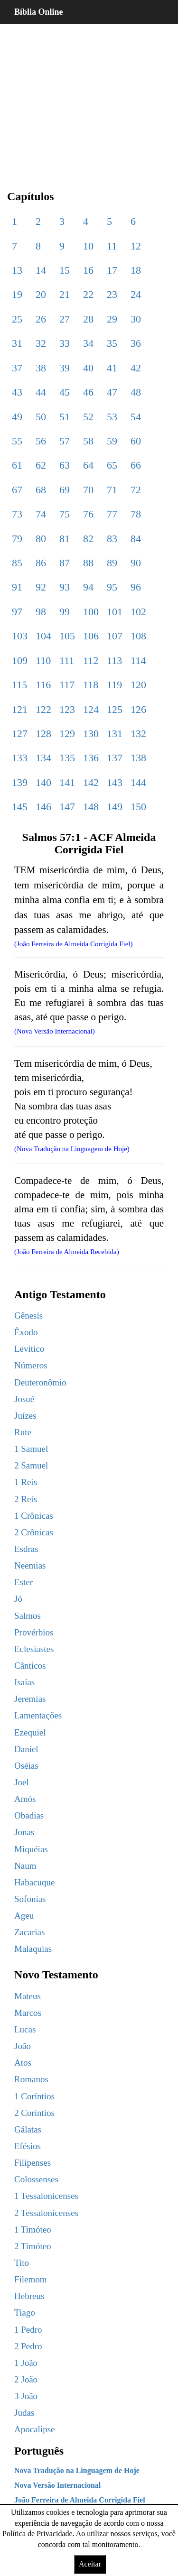  I want to click on 30, so click(136, 319).